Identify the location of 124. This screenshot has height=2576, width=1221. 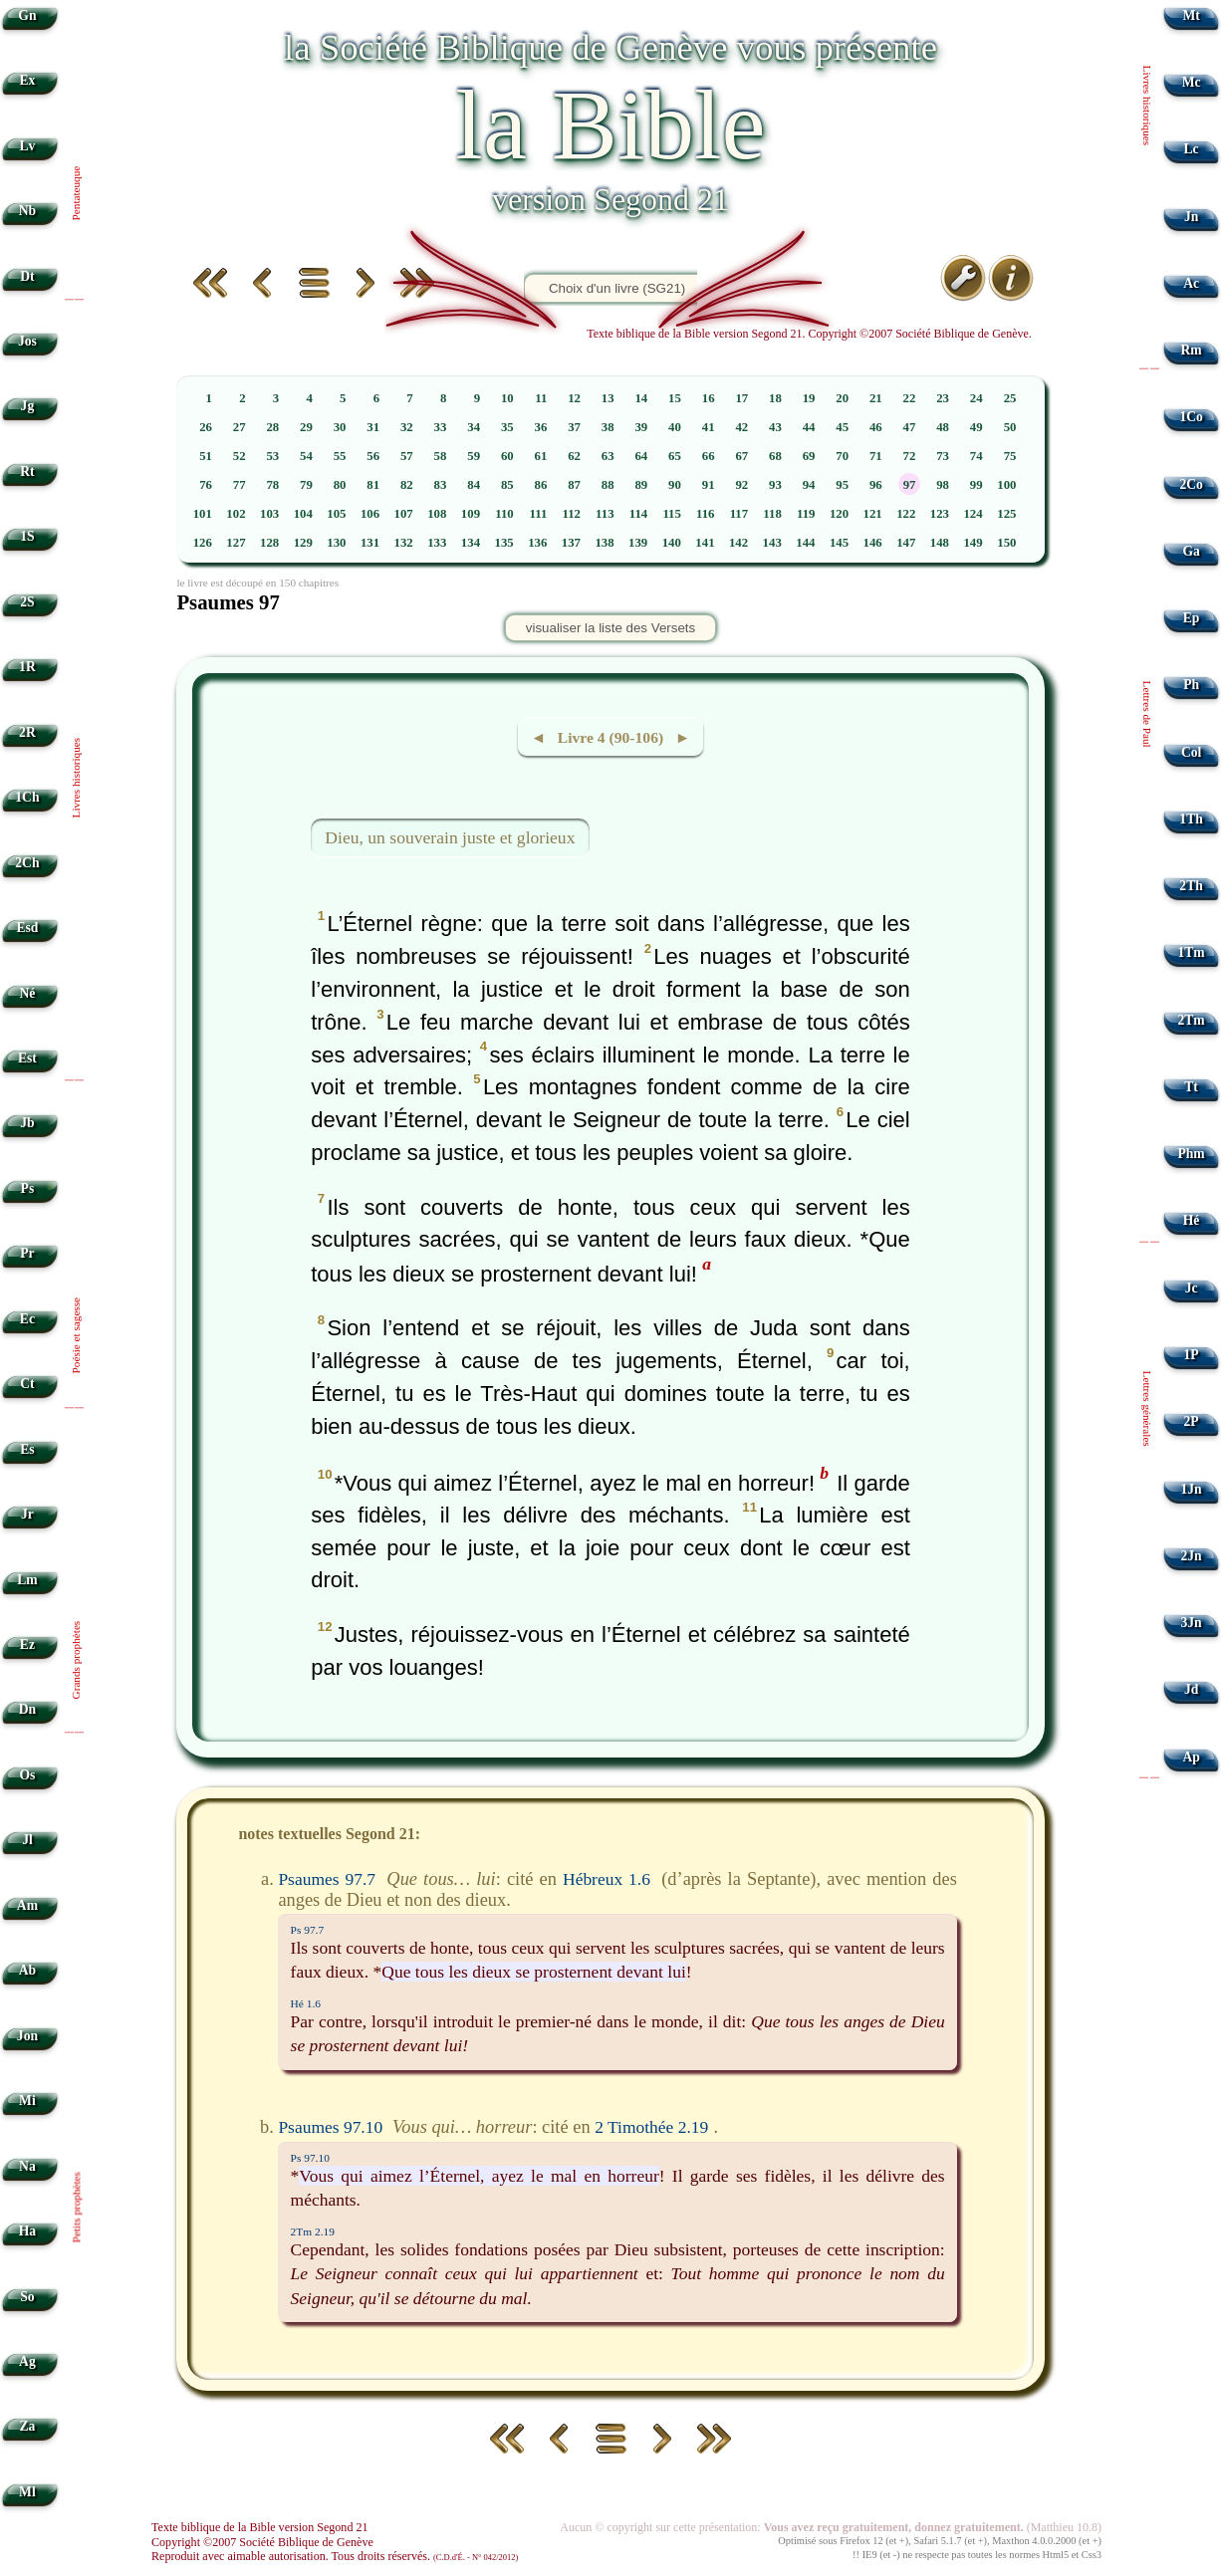
(972, 514).